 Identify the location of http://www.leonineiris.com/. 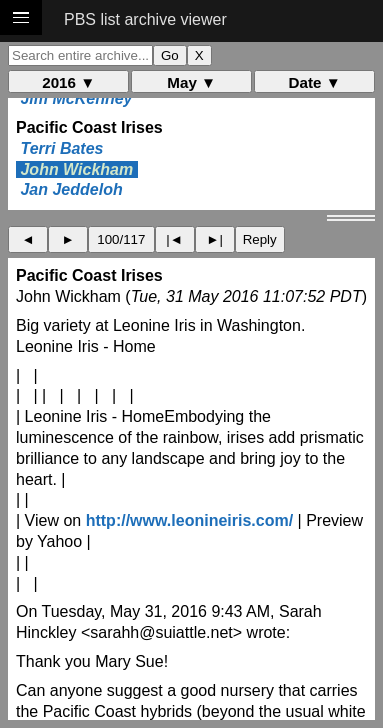
(189, 520).